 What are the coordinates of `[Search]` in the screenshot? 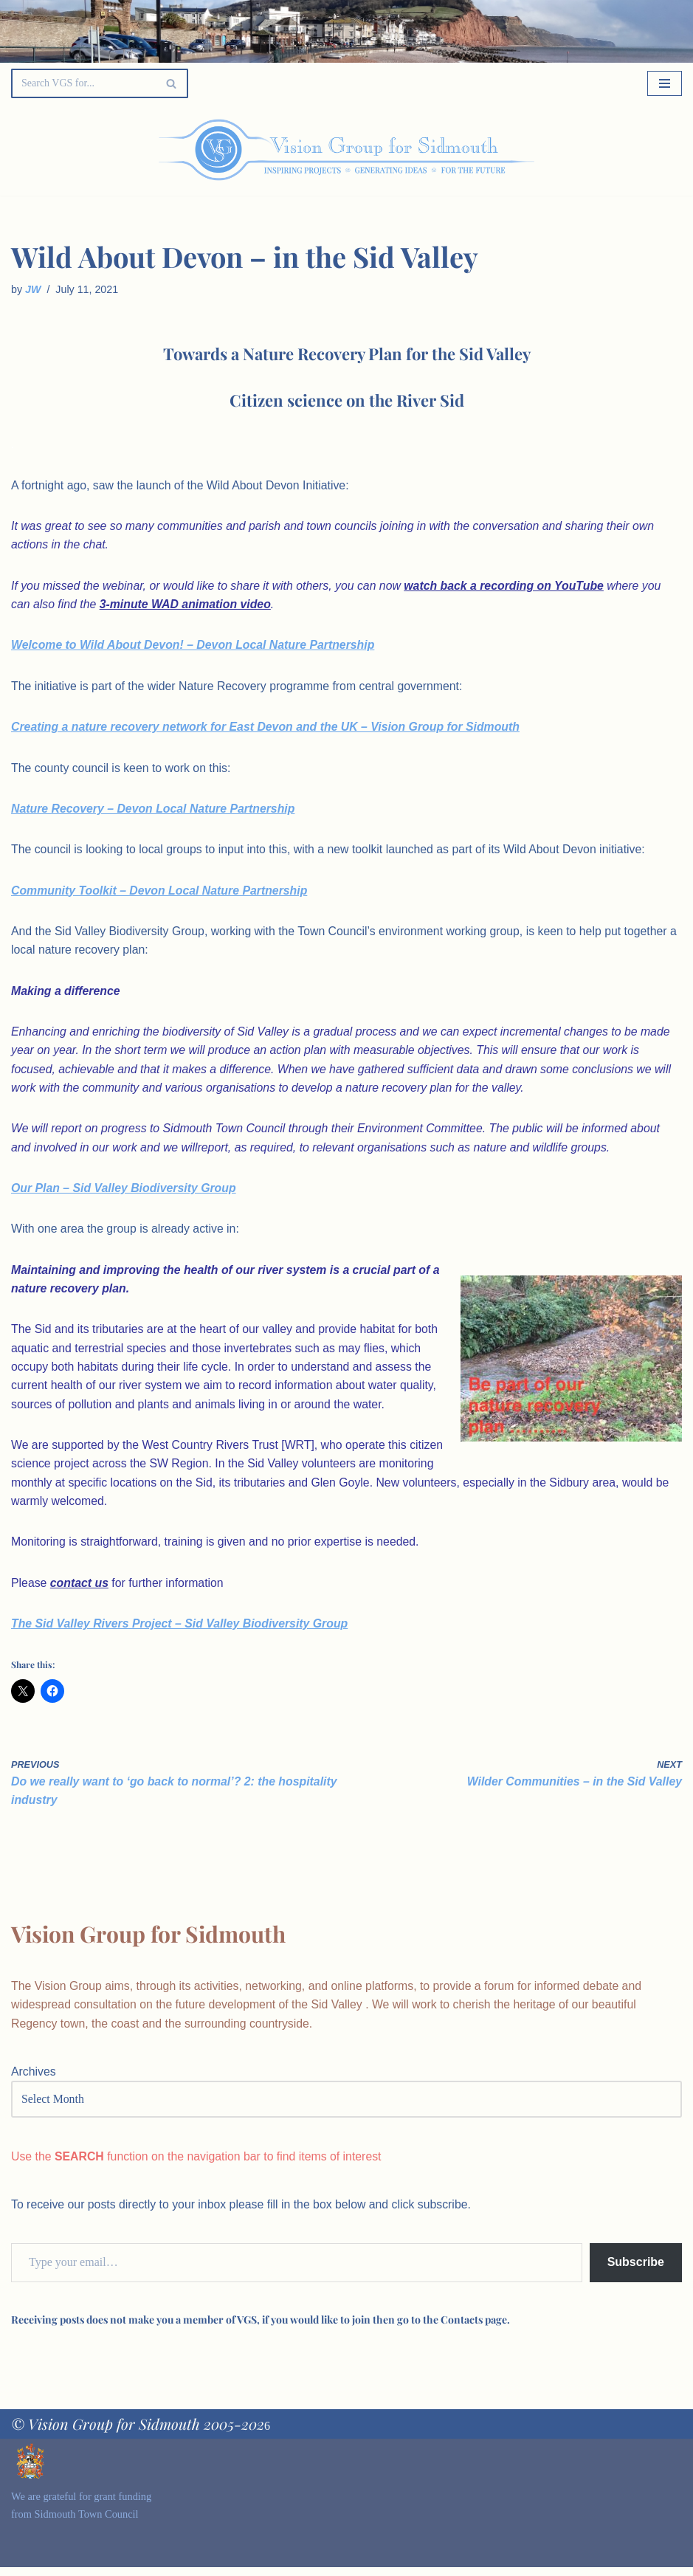 It's located at (83, 83).